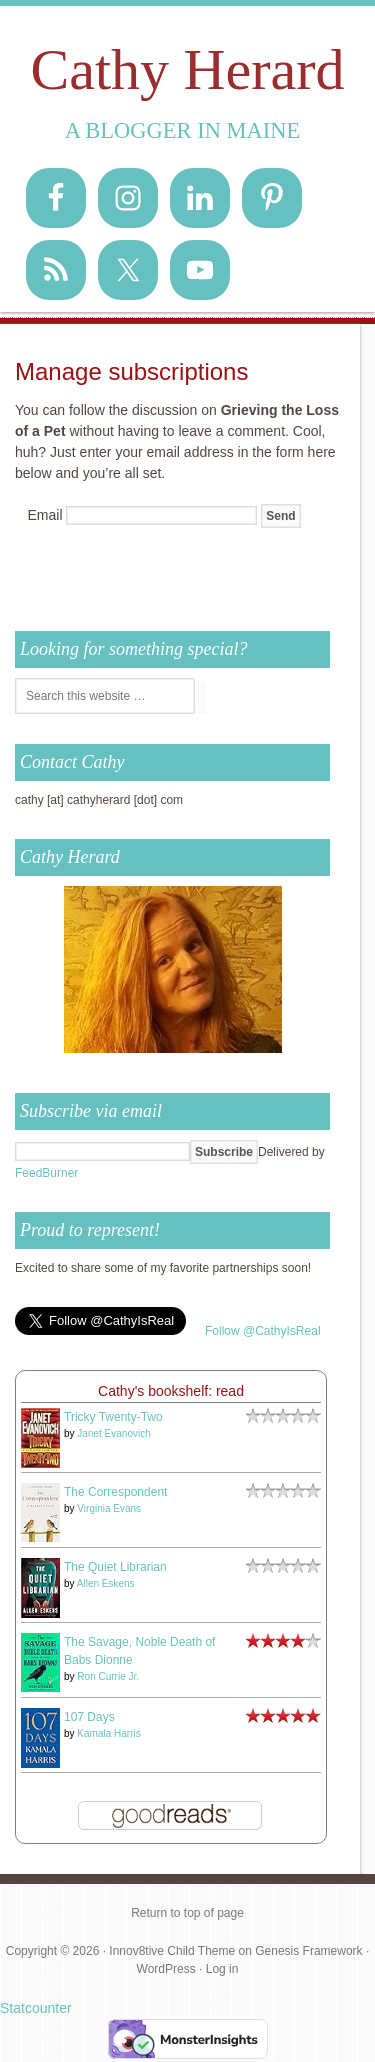  Describe the element at coordinates (115, 1492) in the screenshot. I see `The Correspondent` at that location.